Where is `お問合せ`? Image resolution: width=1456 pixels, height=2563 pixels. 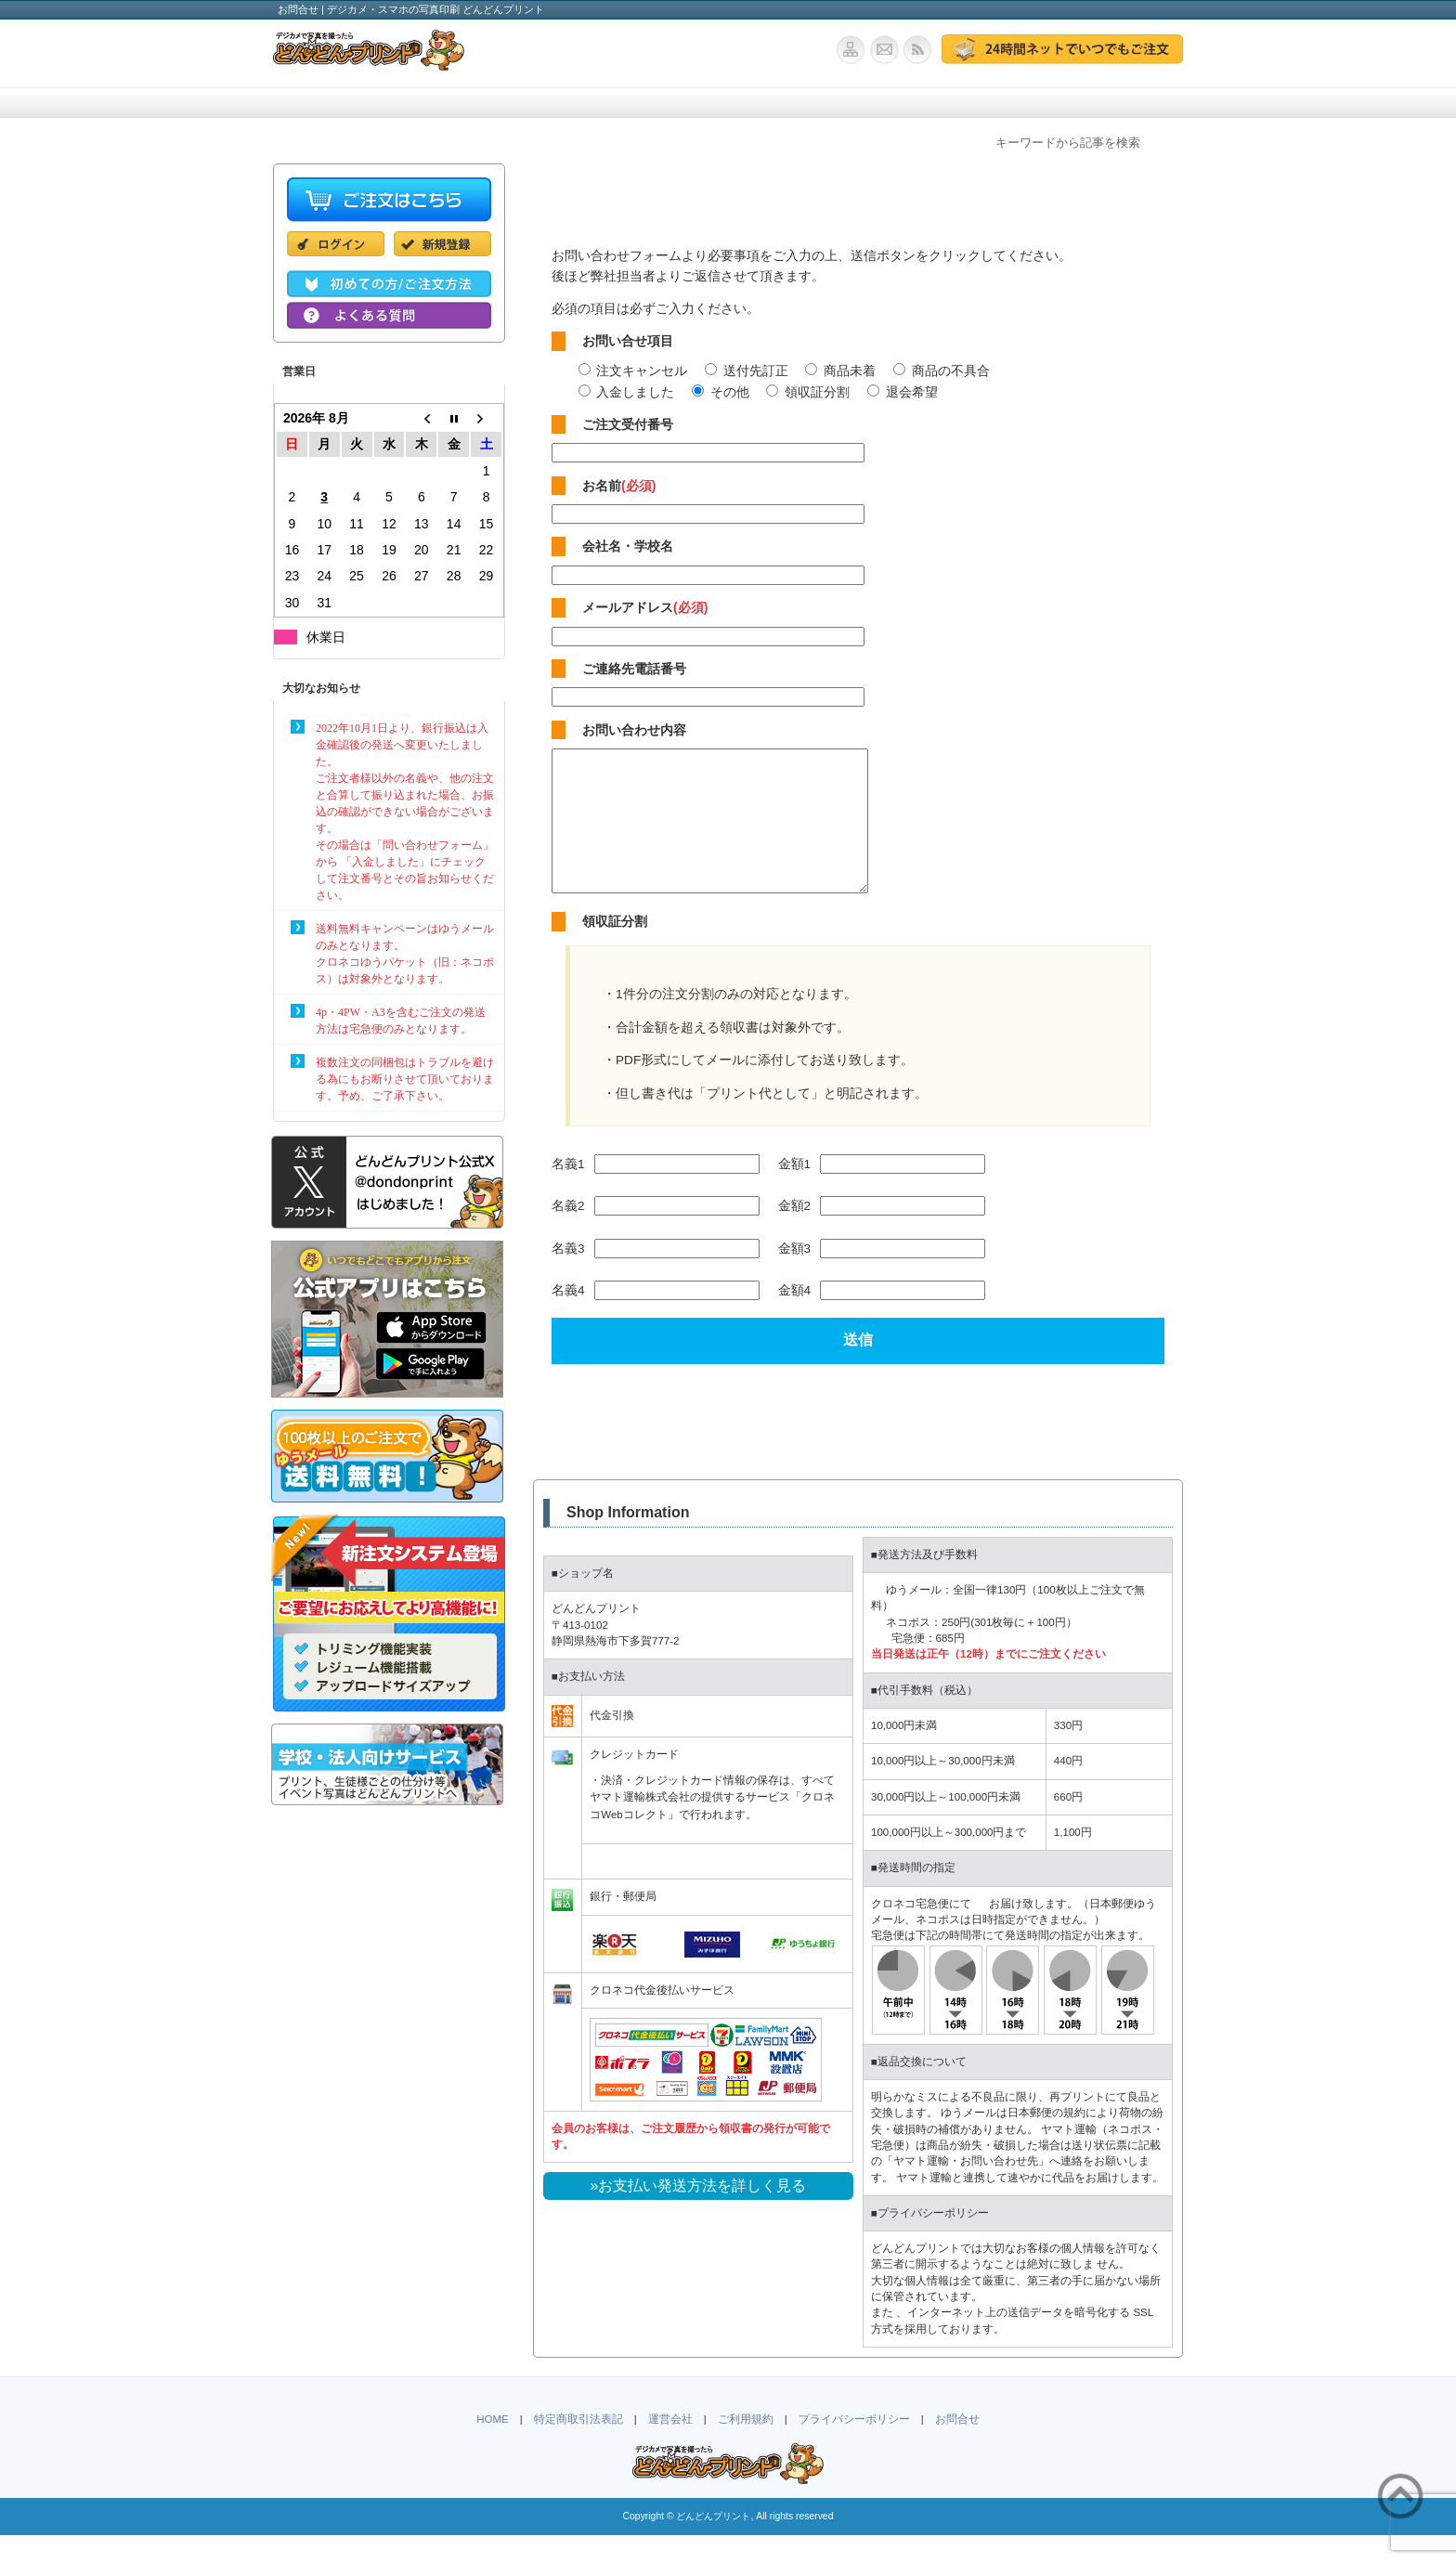
お問合せ is located at coordinates (1110, 102).